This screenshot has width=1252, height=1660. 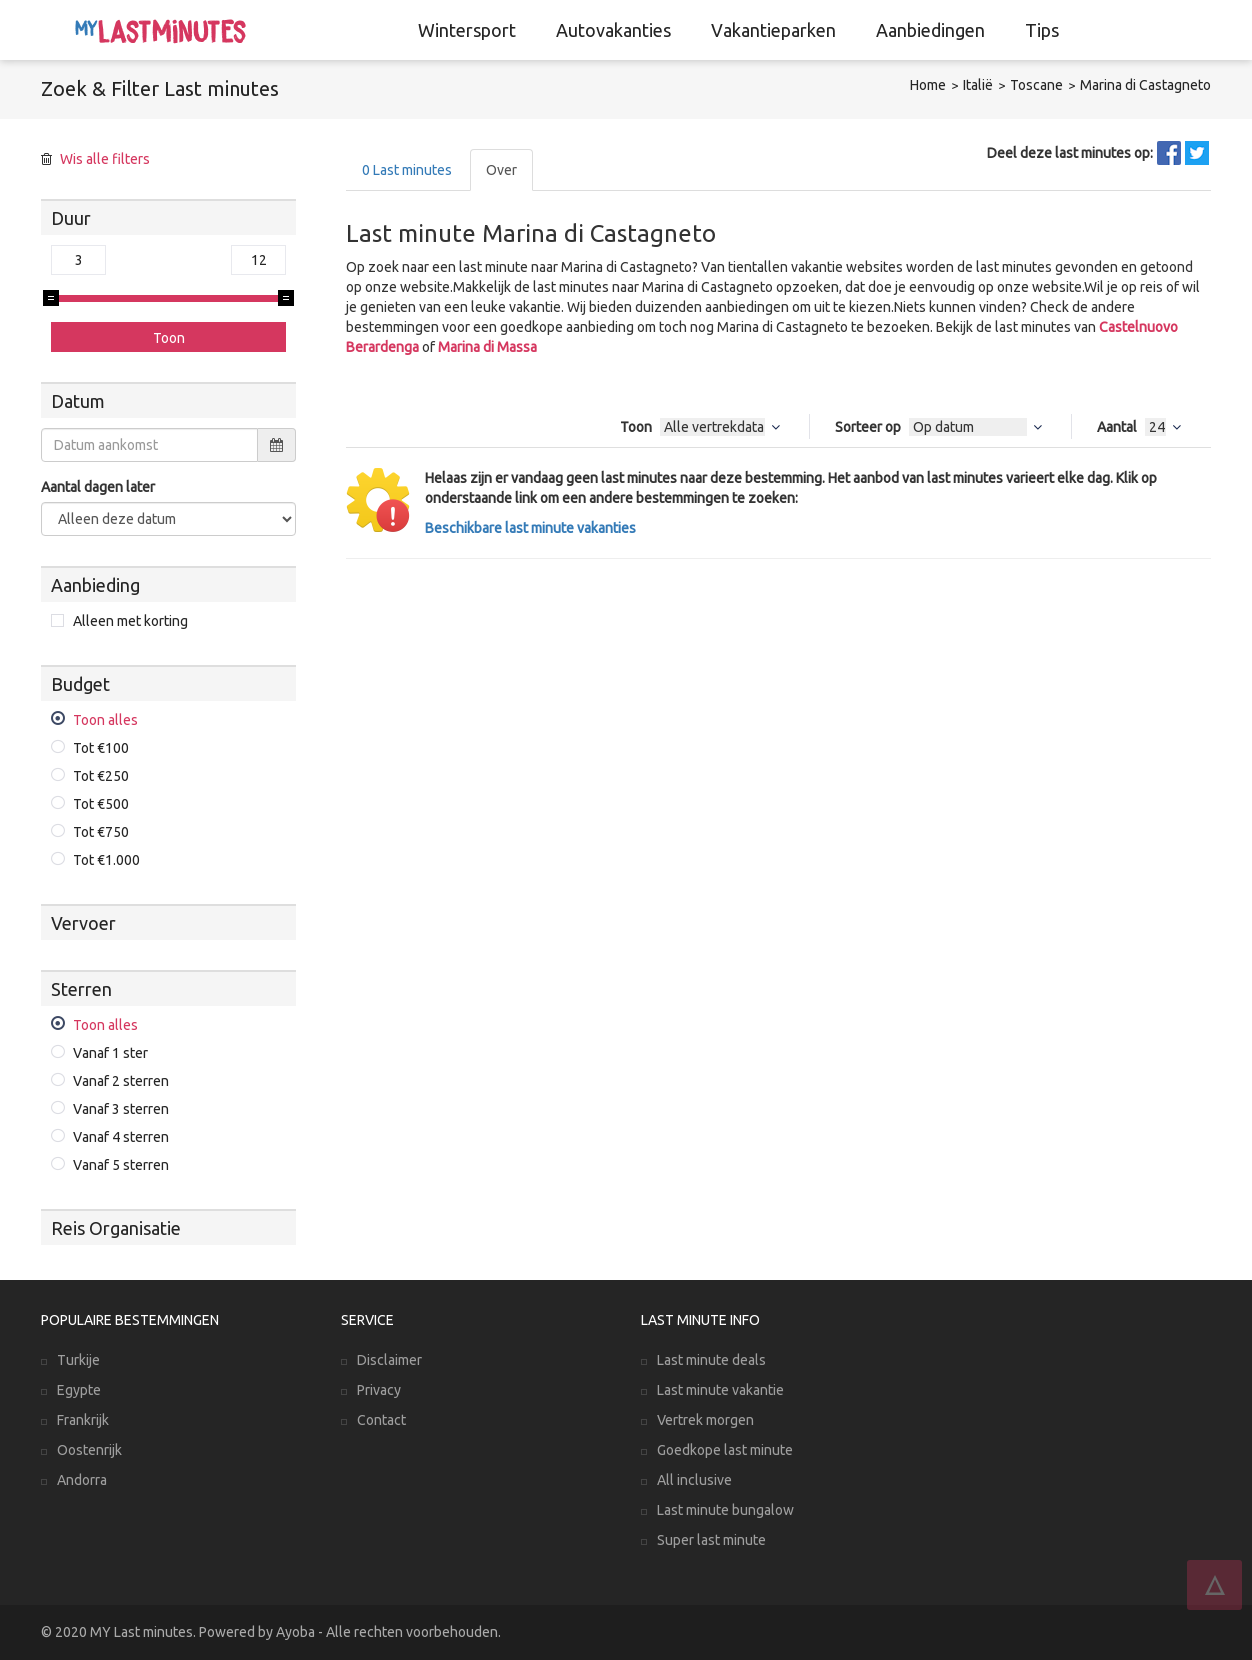 I want to click on Last minute deals, so click(x=711, y=1360).